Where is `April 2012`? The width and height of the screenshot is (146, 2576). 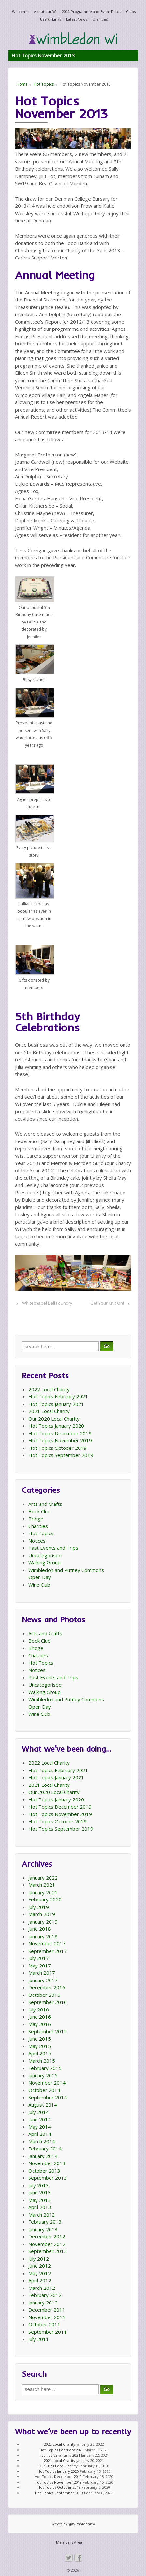
April 2012 is located at coordinates (39, 2280).